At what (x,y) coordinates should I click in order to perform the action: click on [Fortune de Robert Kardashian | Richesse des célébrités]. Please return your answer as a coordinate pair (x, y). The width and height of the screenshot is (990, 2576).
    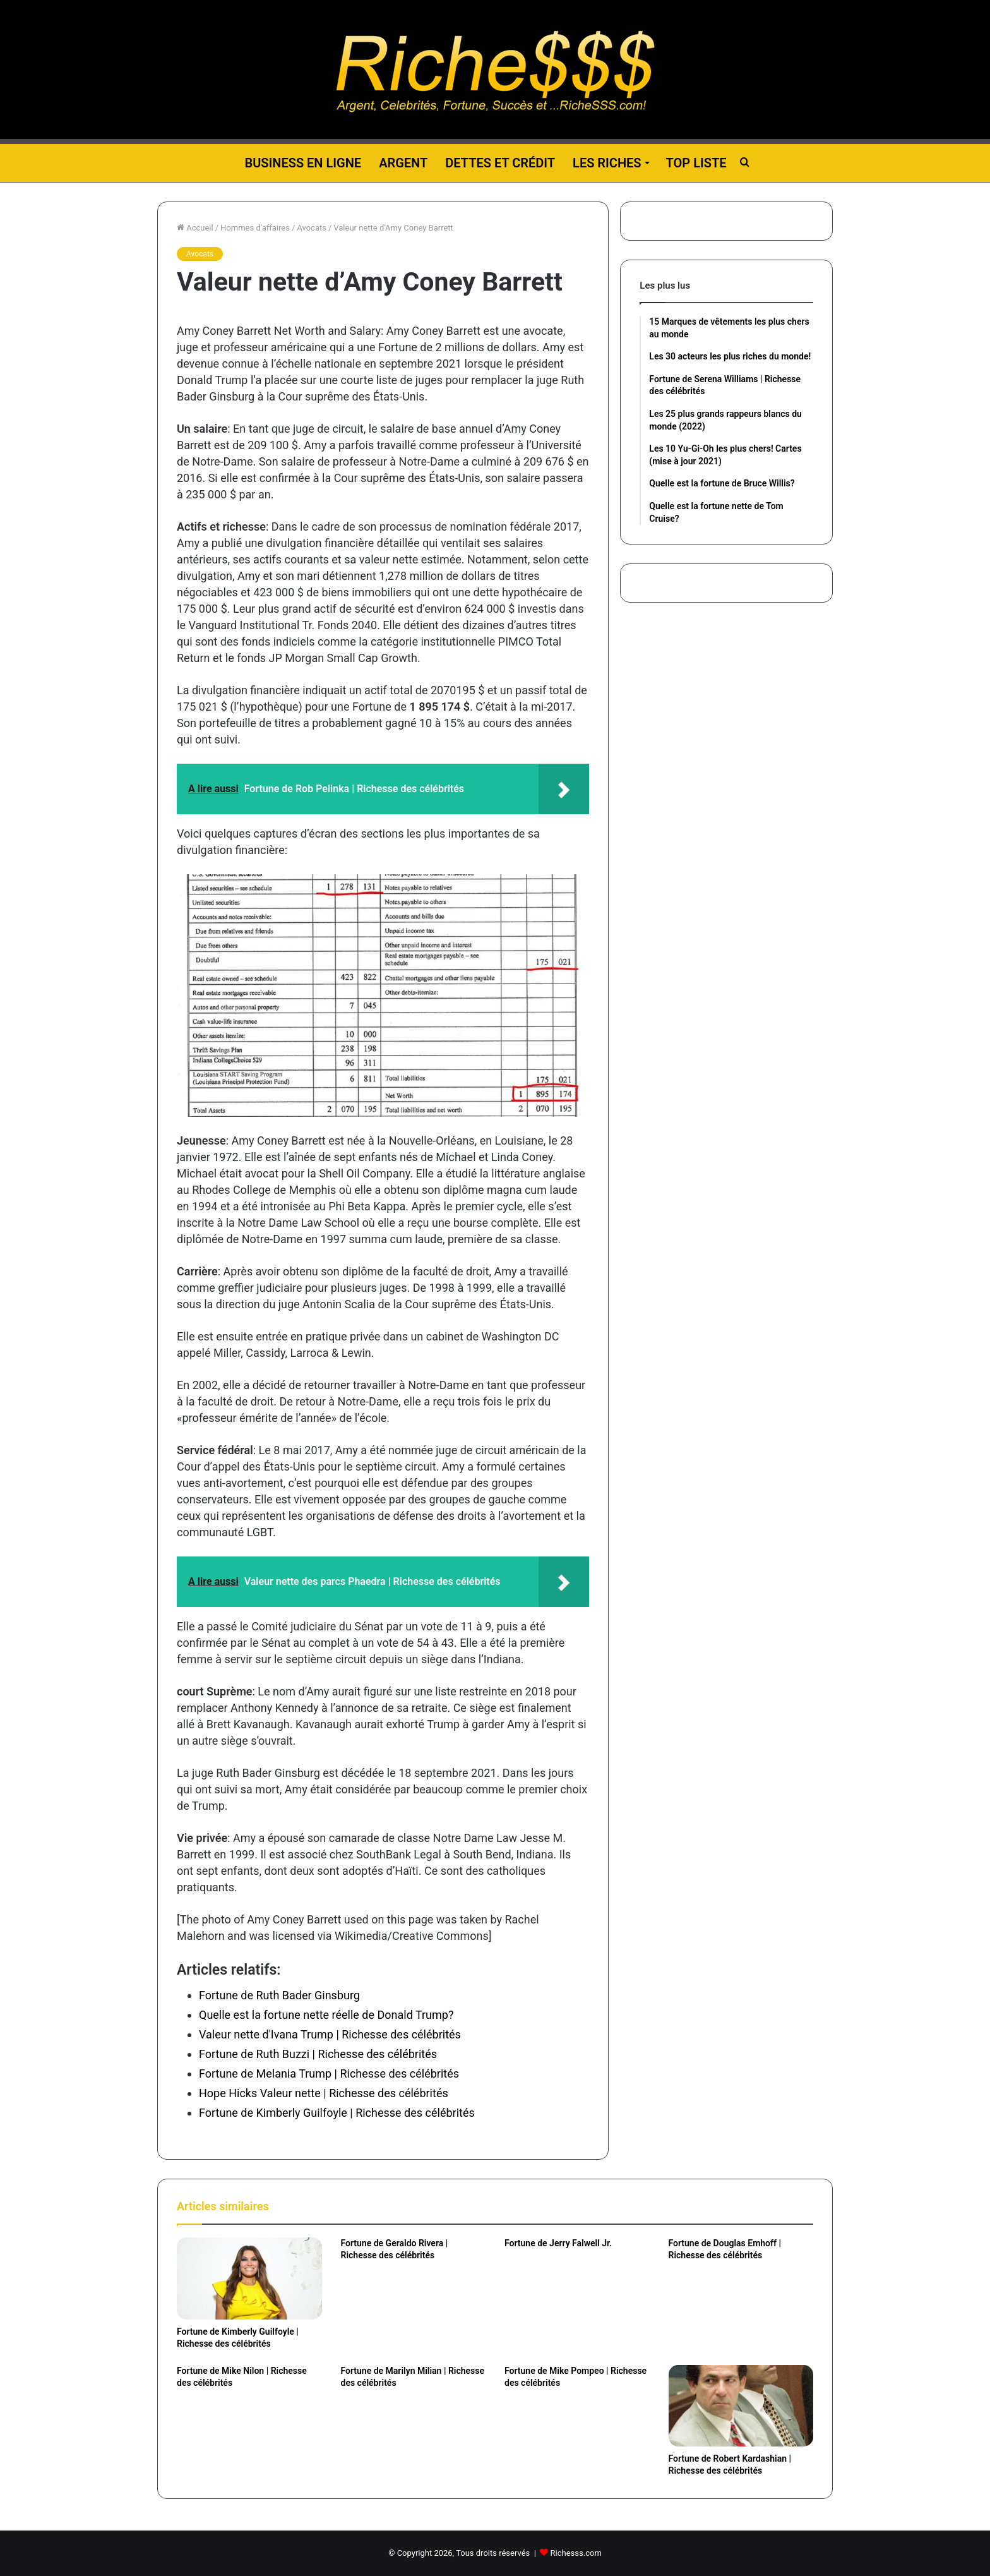
    Looking at the image, I should click on (741, 2406).